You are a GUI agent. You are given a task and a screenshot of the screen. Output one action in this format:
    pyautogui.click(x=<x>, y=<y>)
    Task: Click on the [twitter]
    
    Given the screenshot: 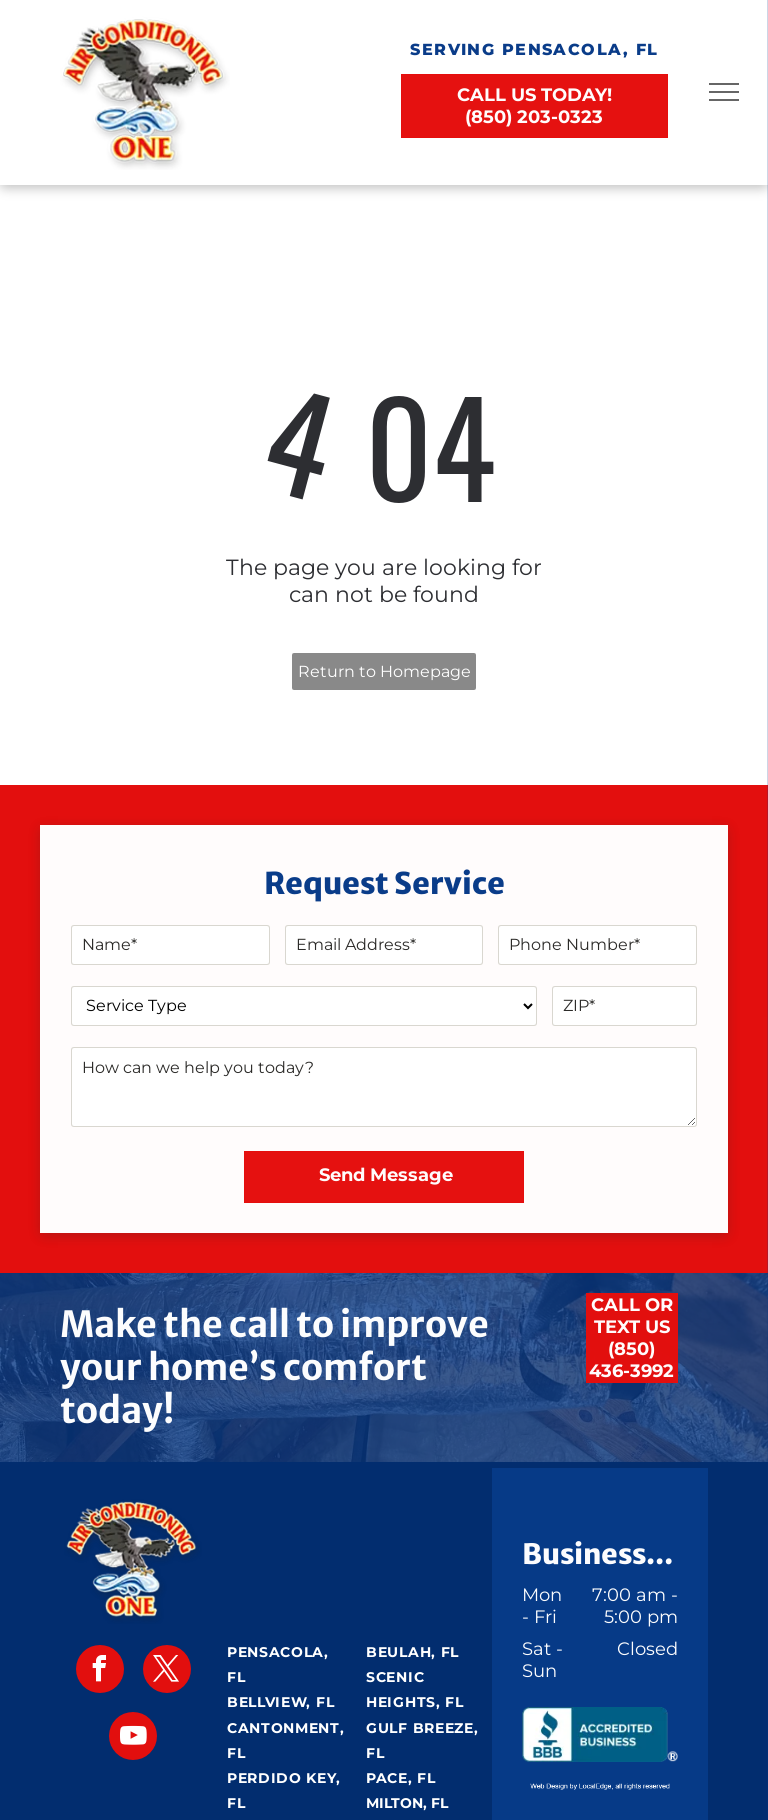 What is the action you would take?
    pyautogui.click(x=167, y=1671)
    